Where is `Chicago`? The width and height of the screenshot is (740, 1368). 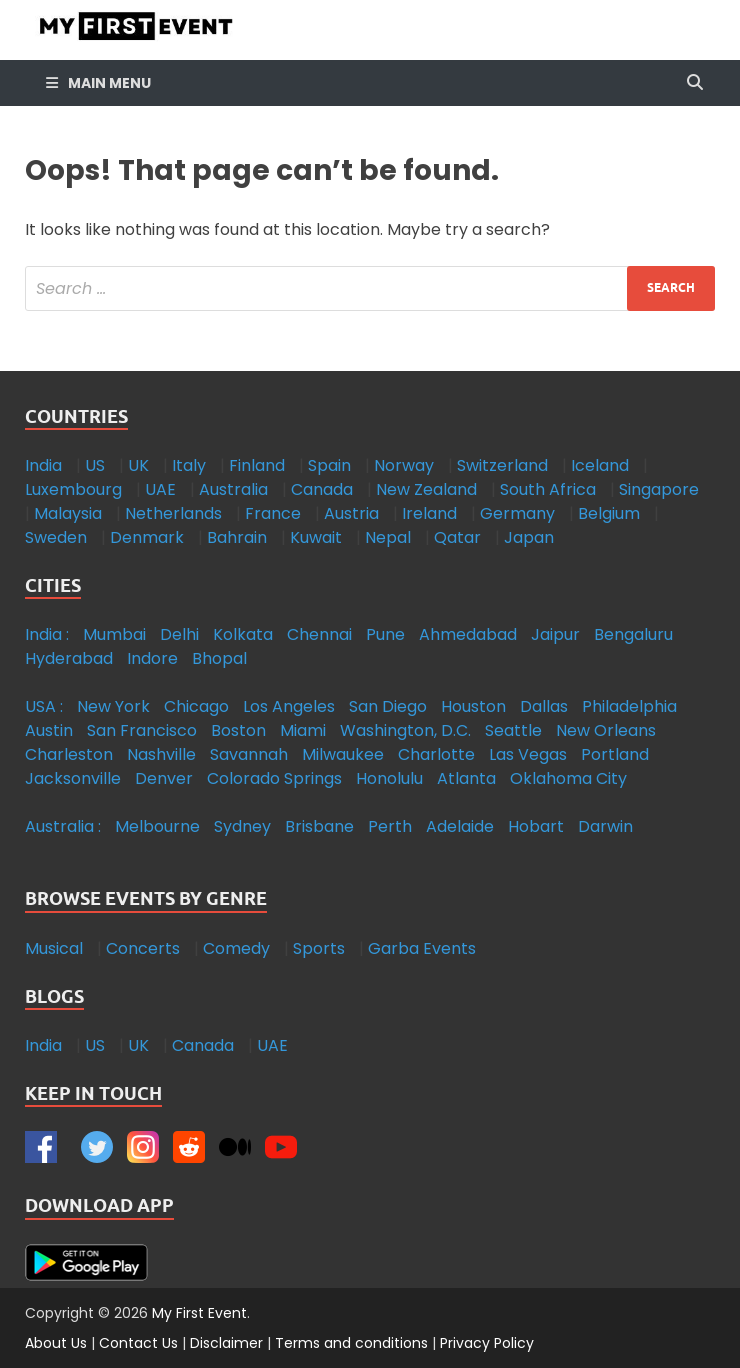 Chicago is located at coordinates (196, 706).